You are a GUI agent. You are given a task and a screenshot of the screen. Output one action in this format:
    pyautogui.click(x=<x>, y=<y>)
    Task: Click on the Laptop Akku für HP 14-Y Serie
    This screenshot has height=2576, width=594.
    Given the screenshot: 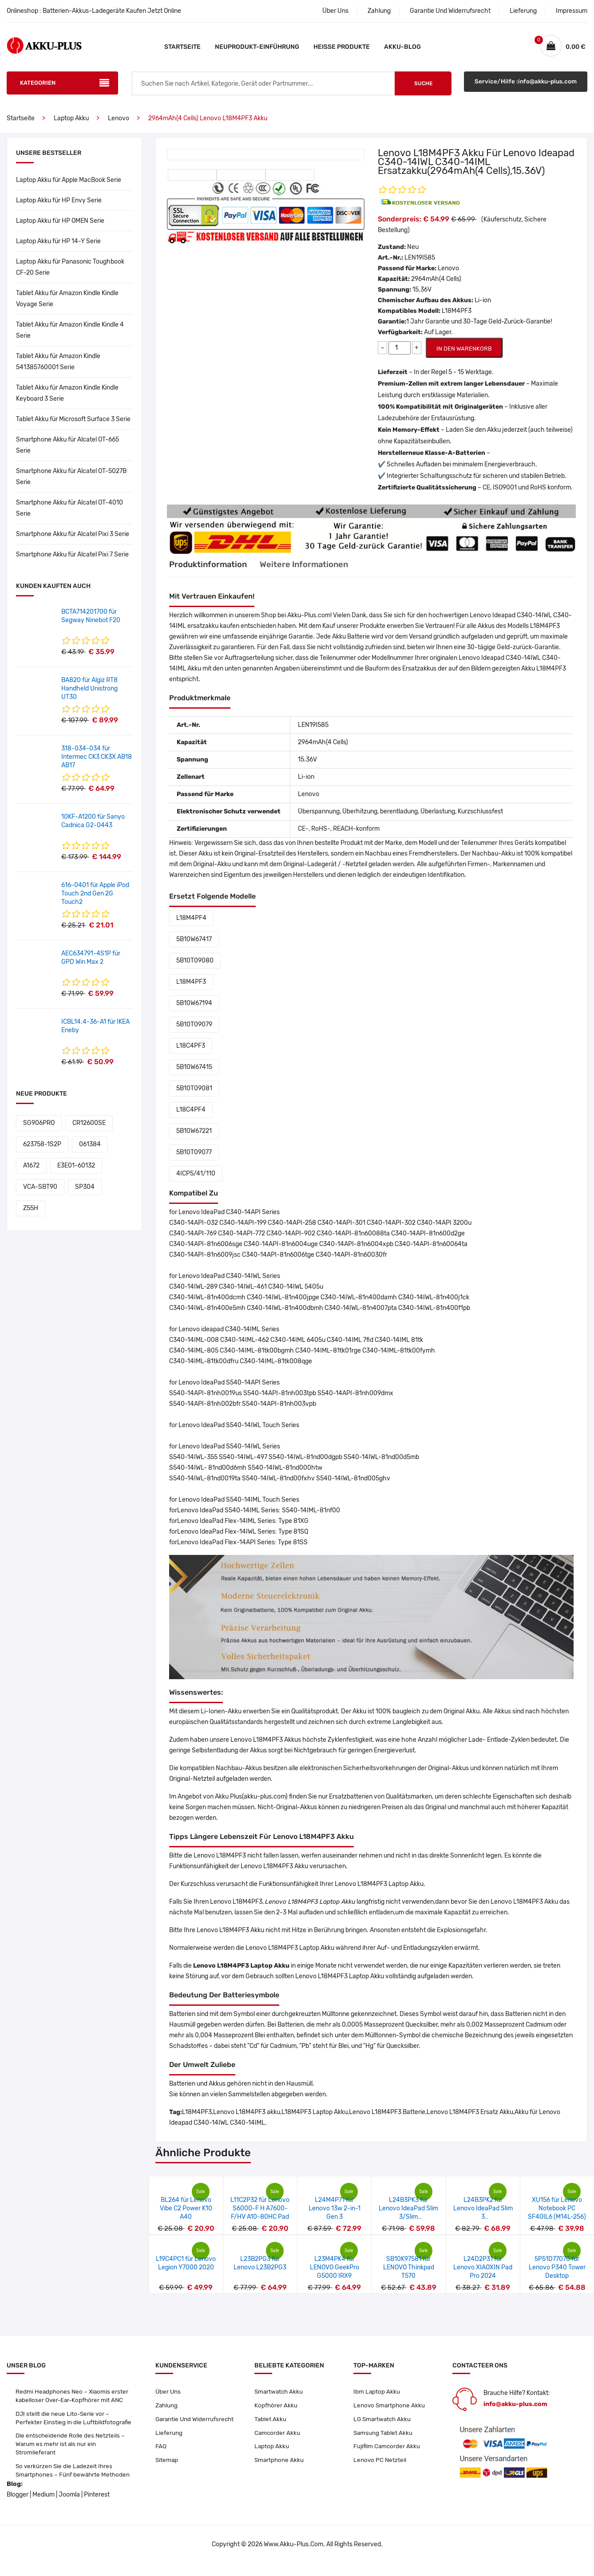 What is the action you would take?
    pyautogui.click(x=58, y=249)
    